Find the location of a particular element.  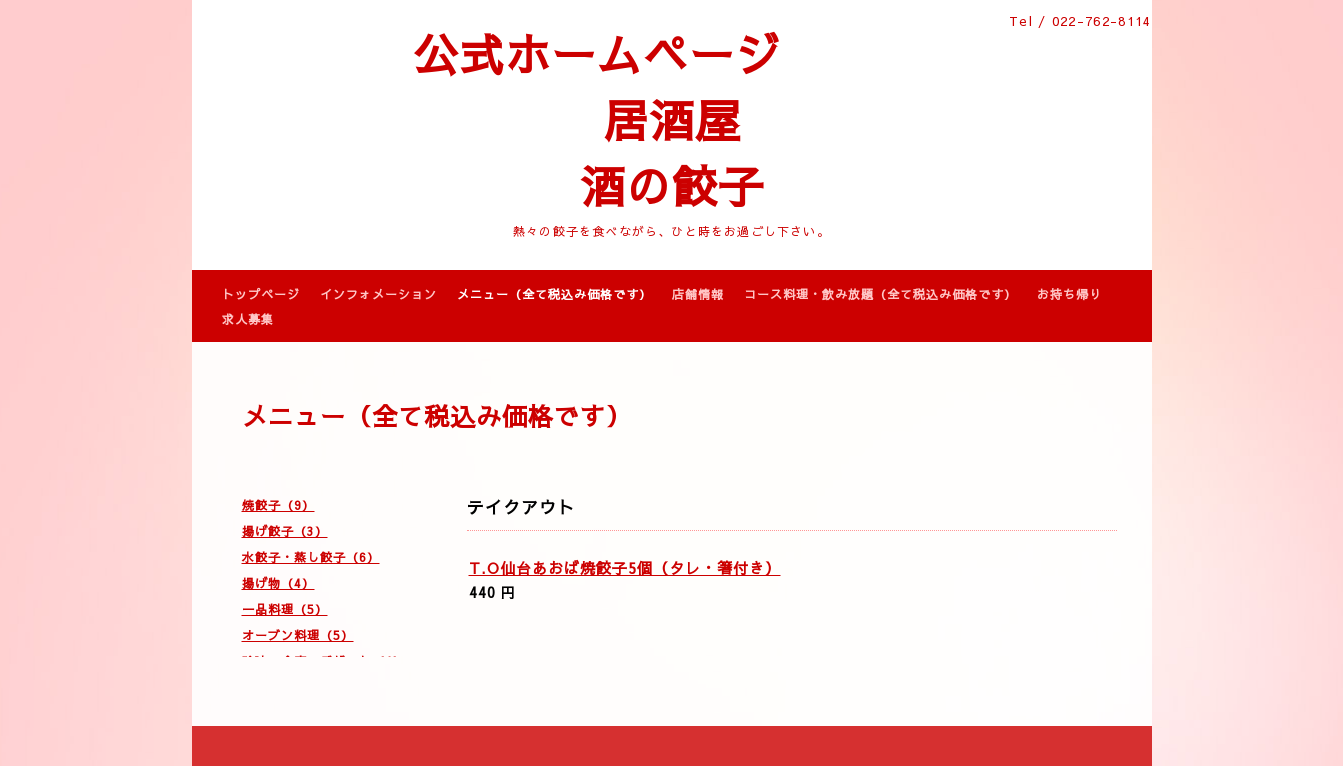

インフォメーション is located at coordinates (378, 294).